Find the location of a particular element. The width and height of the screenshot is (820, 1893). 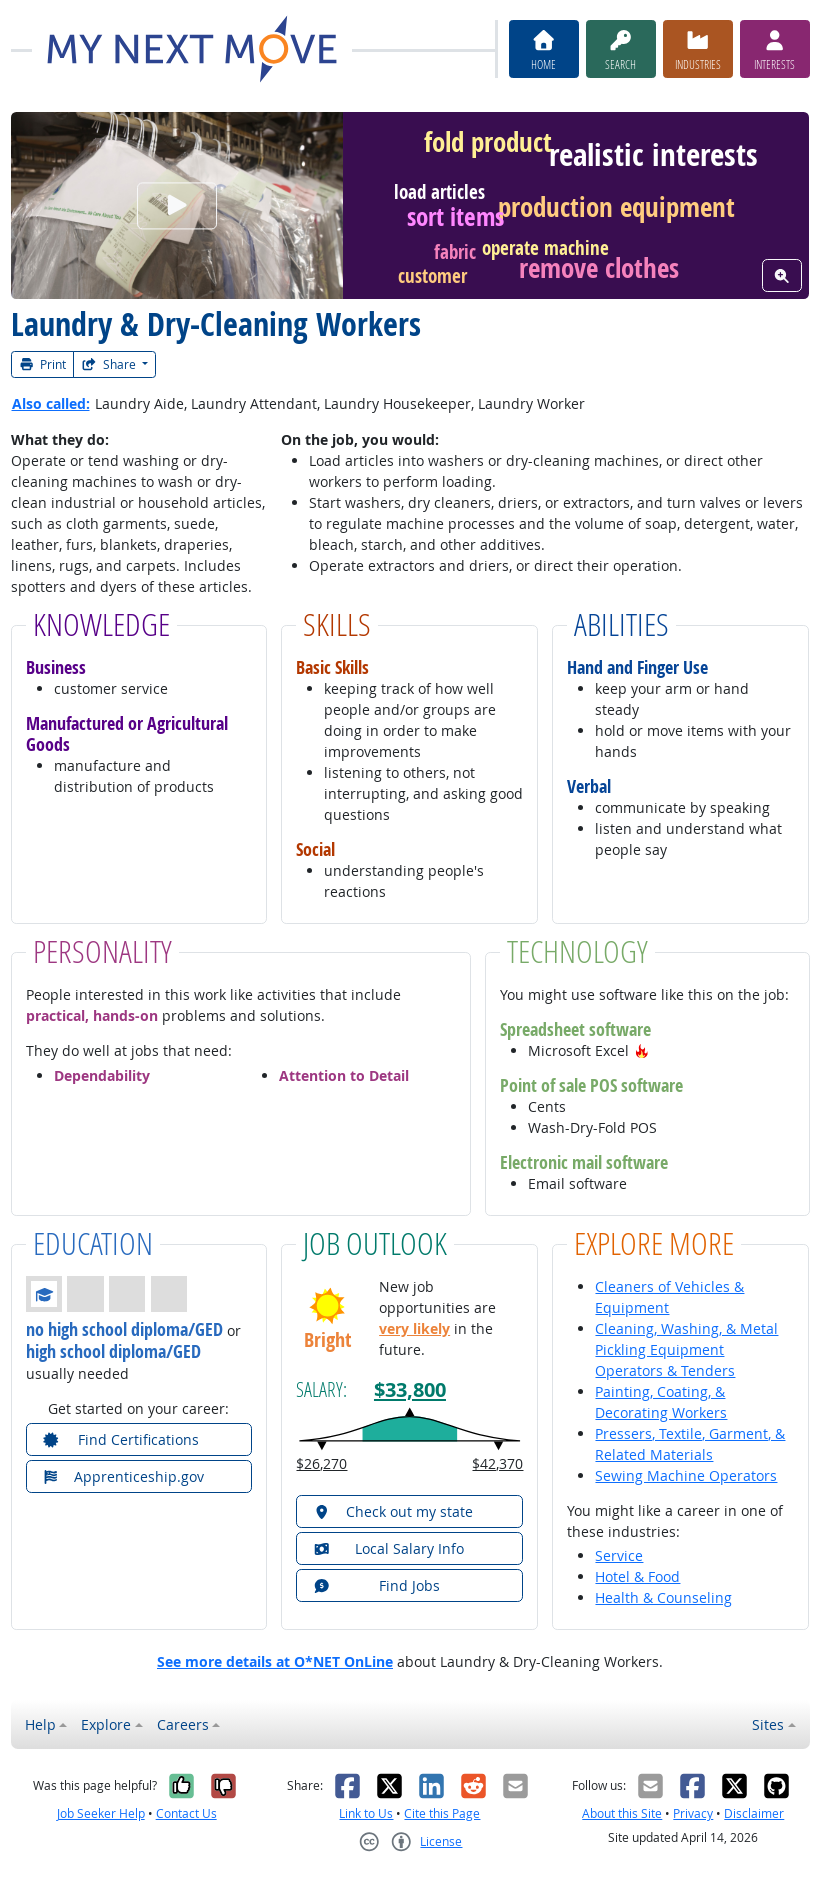

Privacy is located at coordinates (693, 1813).